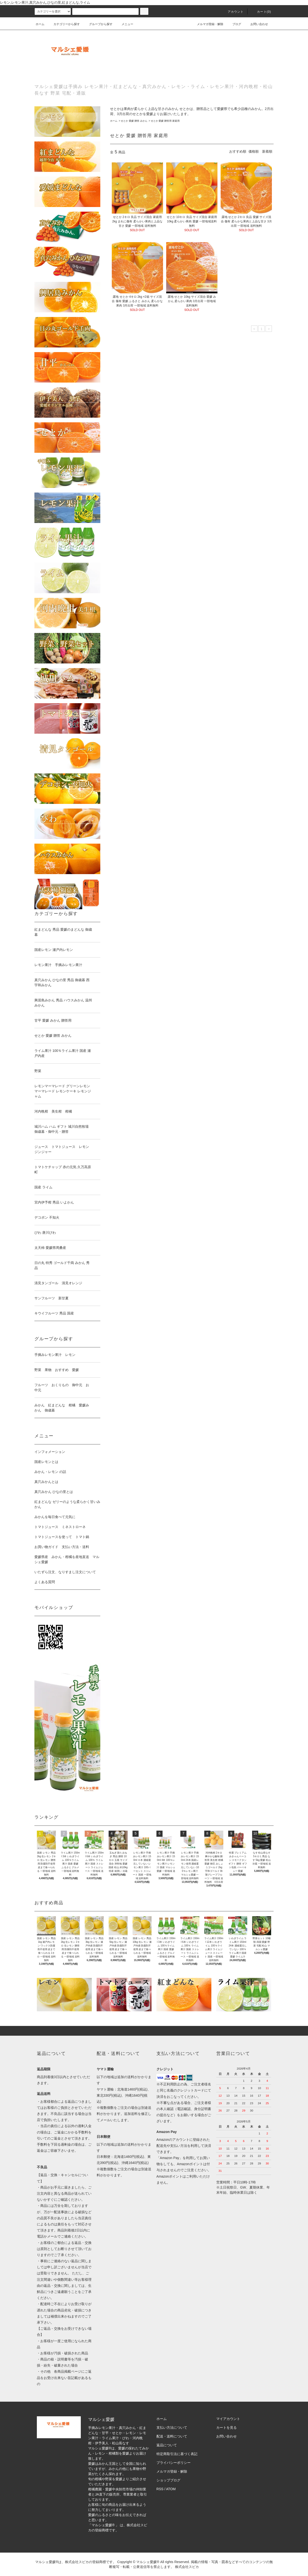 This screenshot has height=2576, width=308. What do you see at coordinates (50, 1472) in the screenshot?
I see `みかん・レモン の話` at bounding box center [50, 1472].